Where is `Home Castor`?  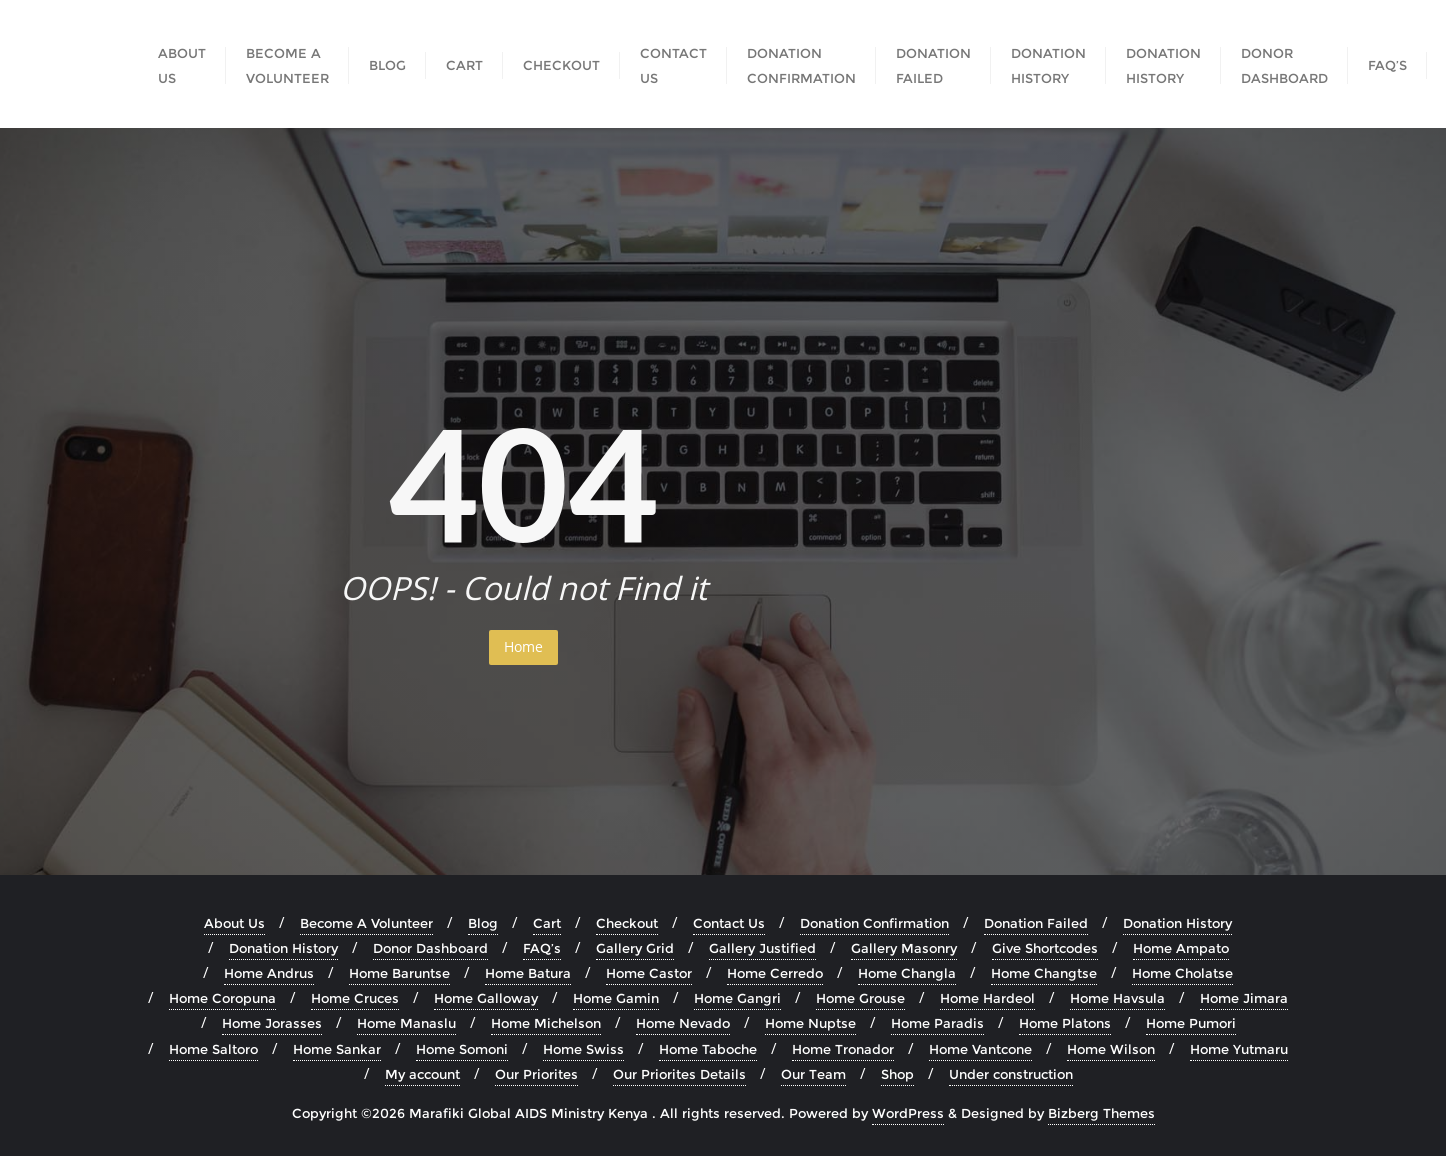
Home Castor is located at coordinates (649, 973).